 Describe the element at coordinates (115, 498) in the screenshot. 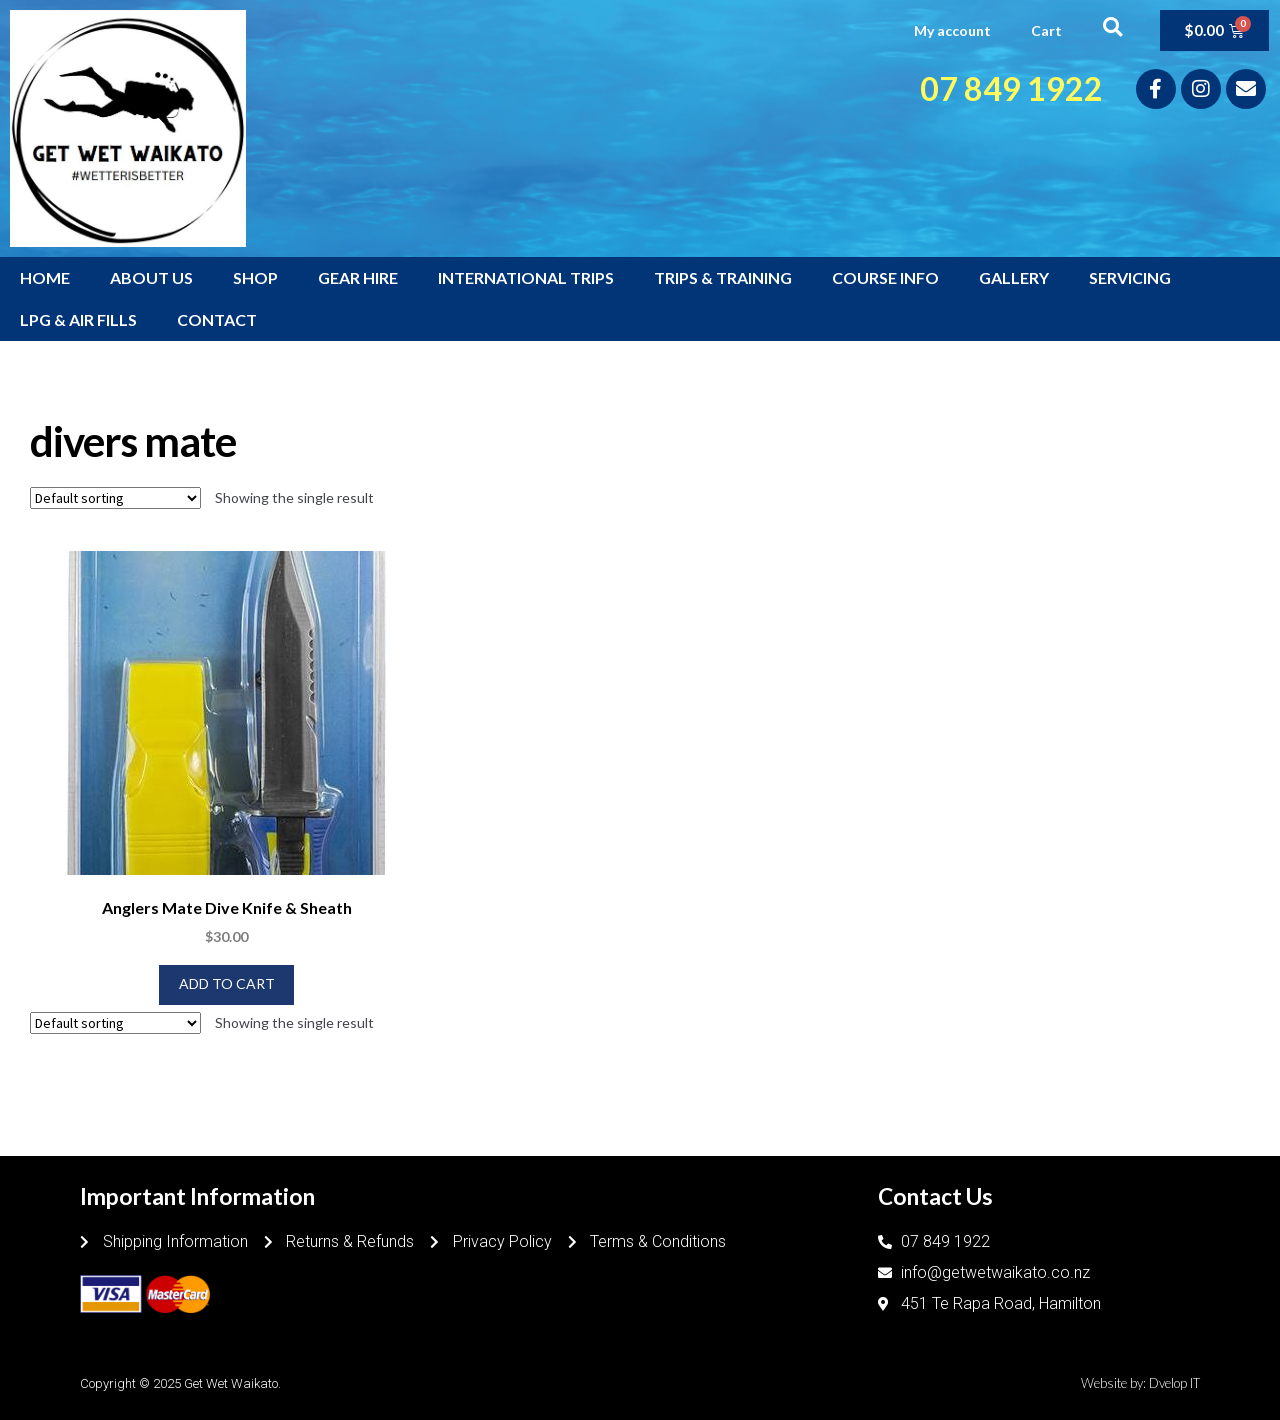

I see `[Shop order]` at that location.